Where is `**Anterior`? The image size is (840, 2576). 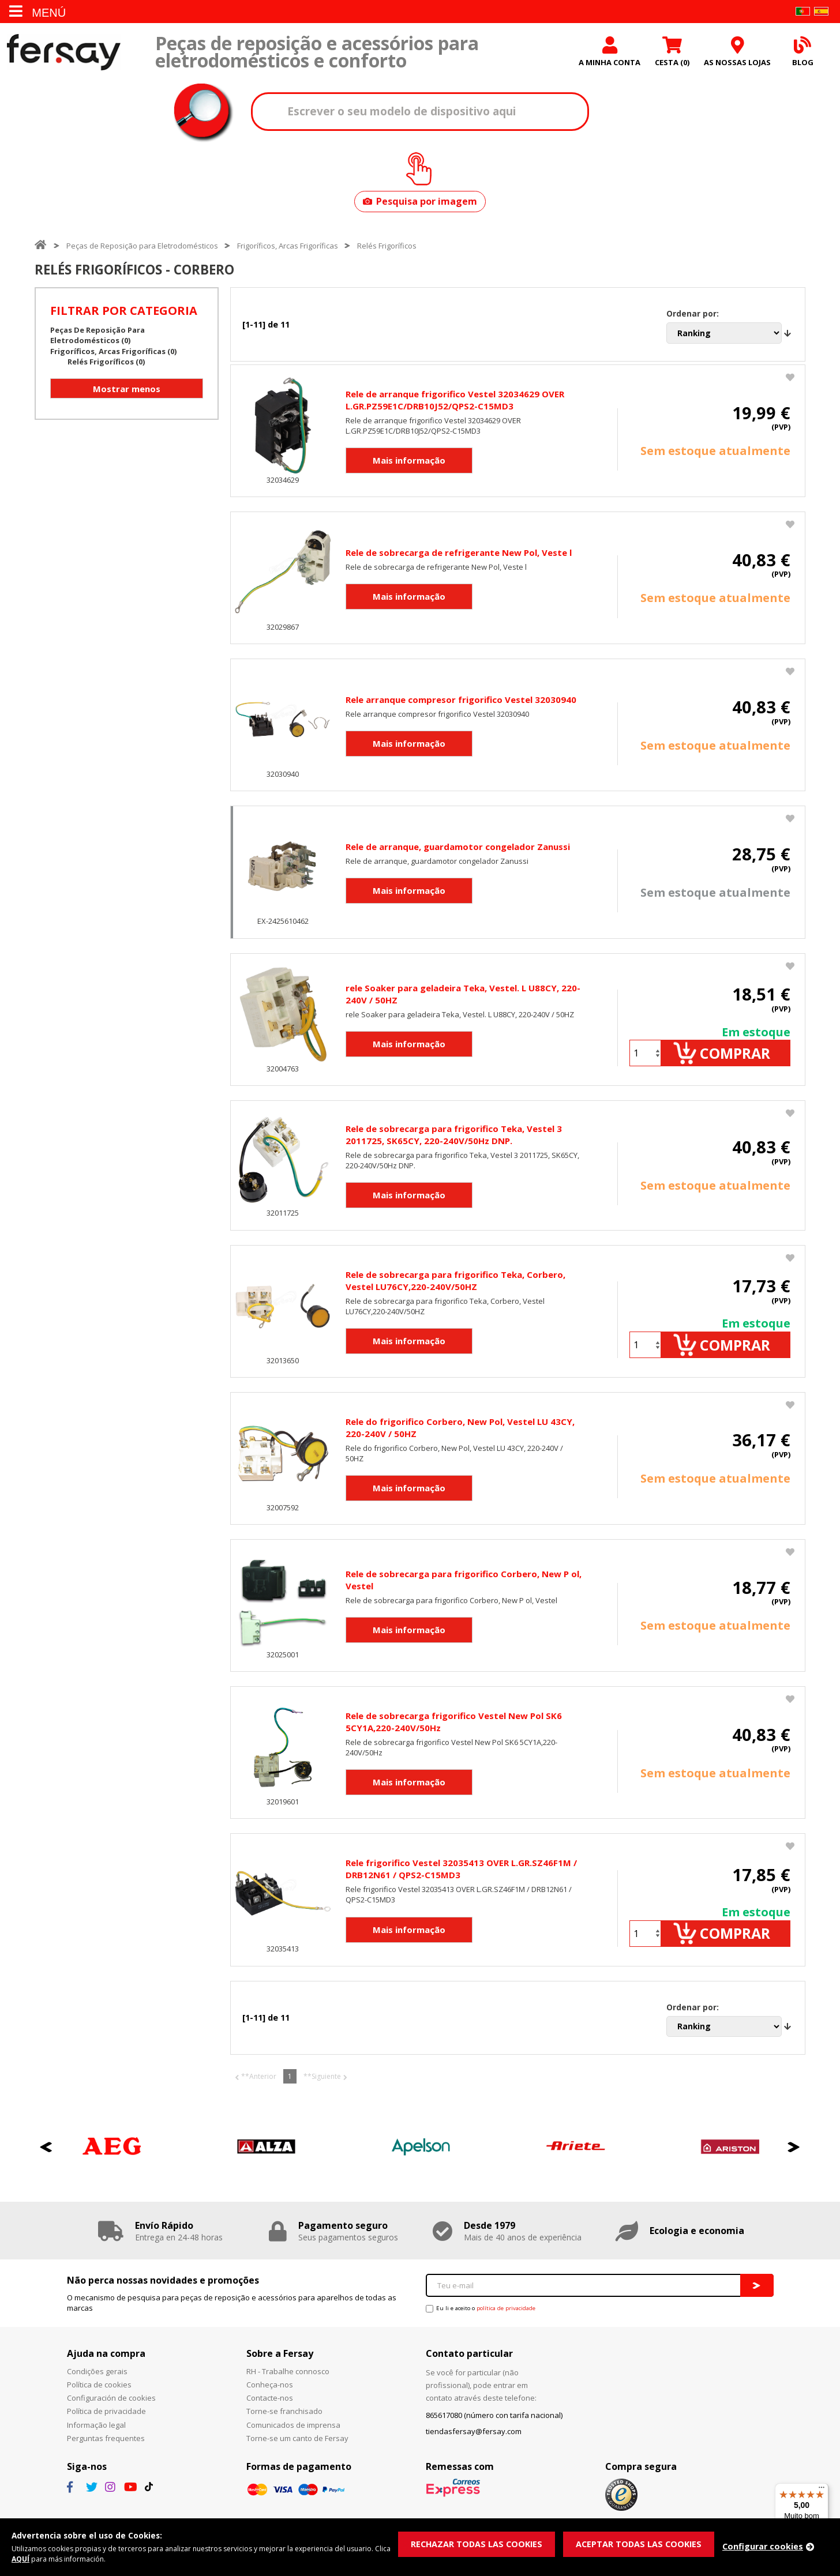 **Anterior is located at coordinates (258, 2091).